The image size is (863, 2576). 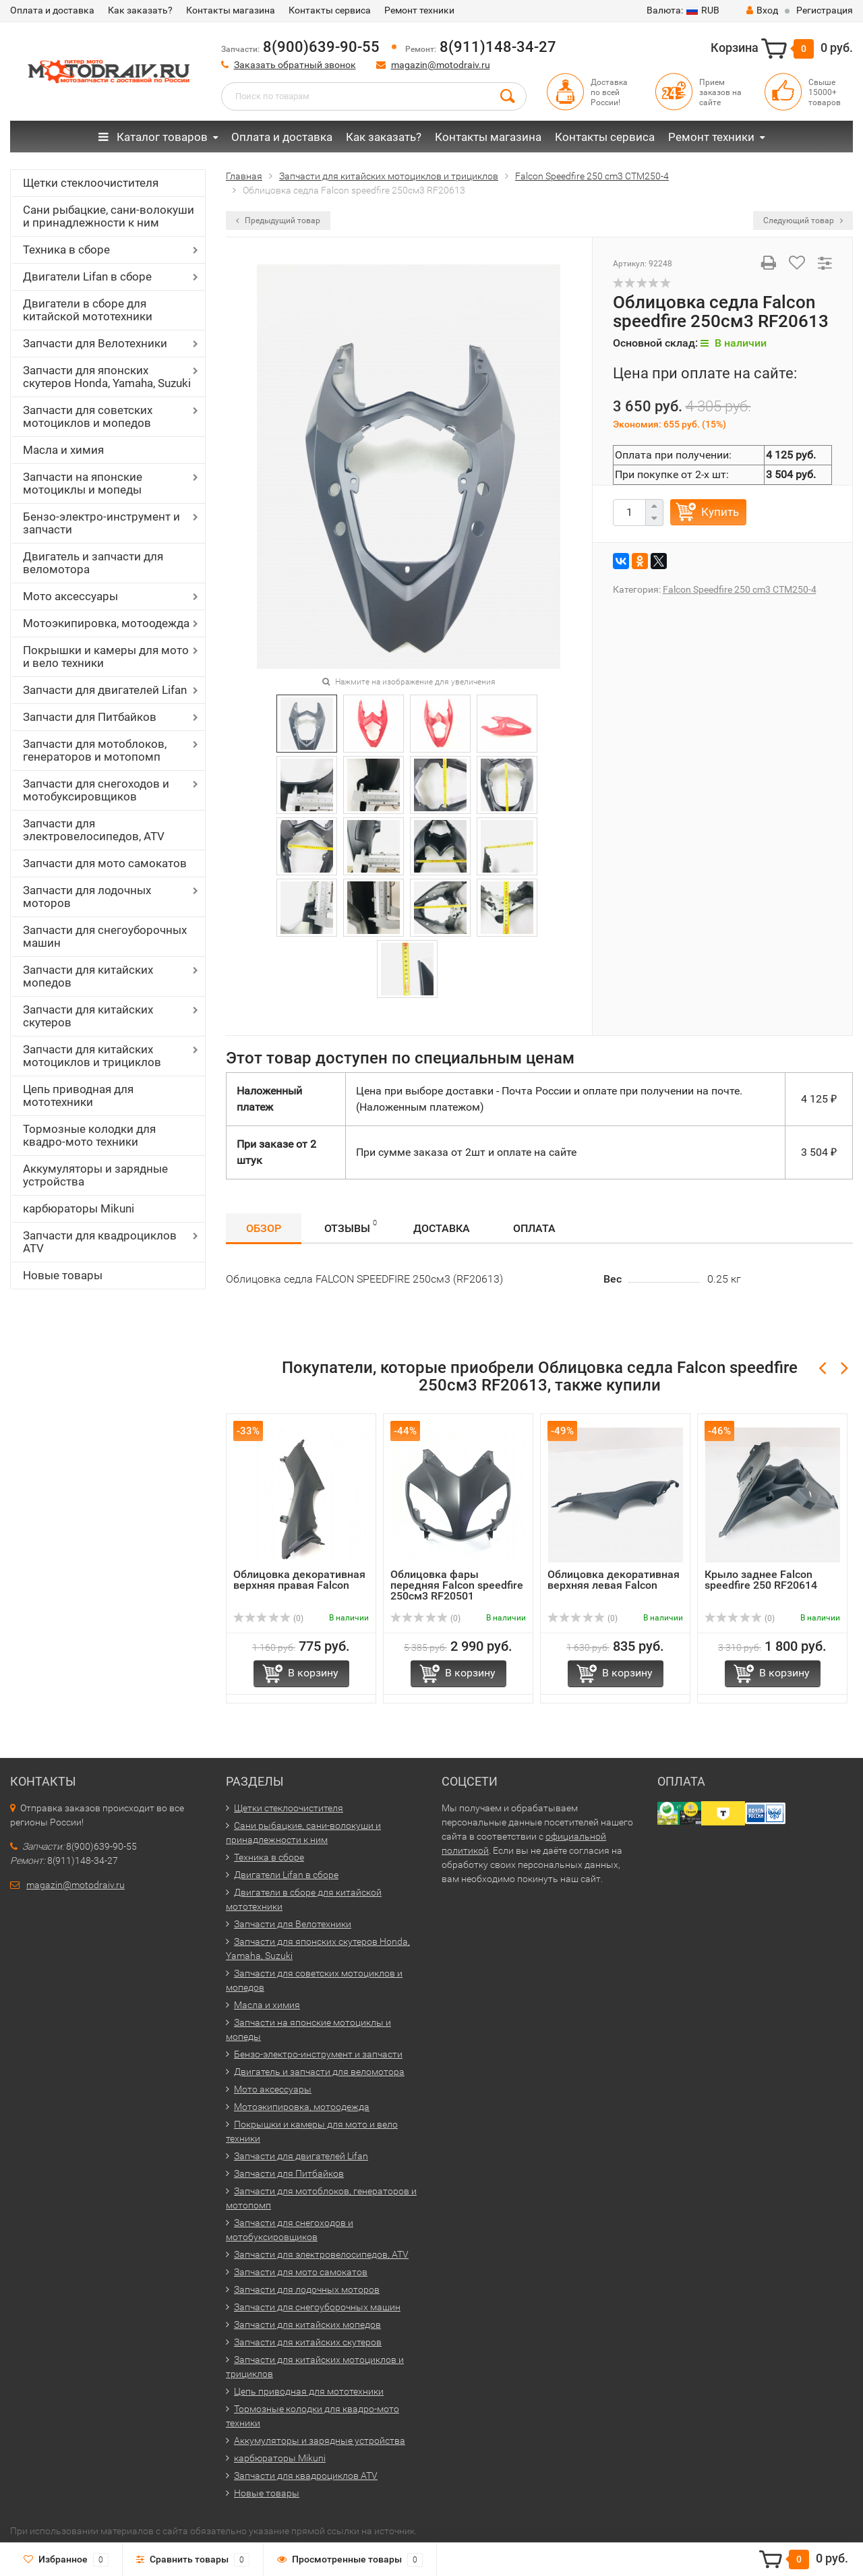 What do you see at coordinates (94, 830) in the screenshot?
I see `Запчасти для электровелосипедов, ATV` at bounding box center [94, 830].